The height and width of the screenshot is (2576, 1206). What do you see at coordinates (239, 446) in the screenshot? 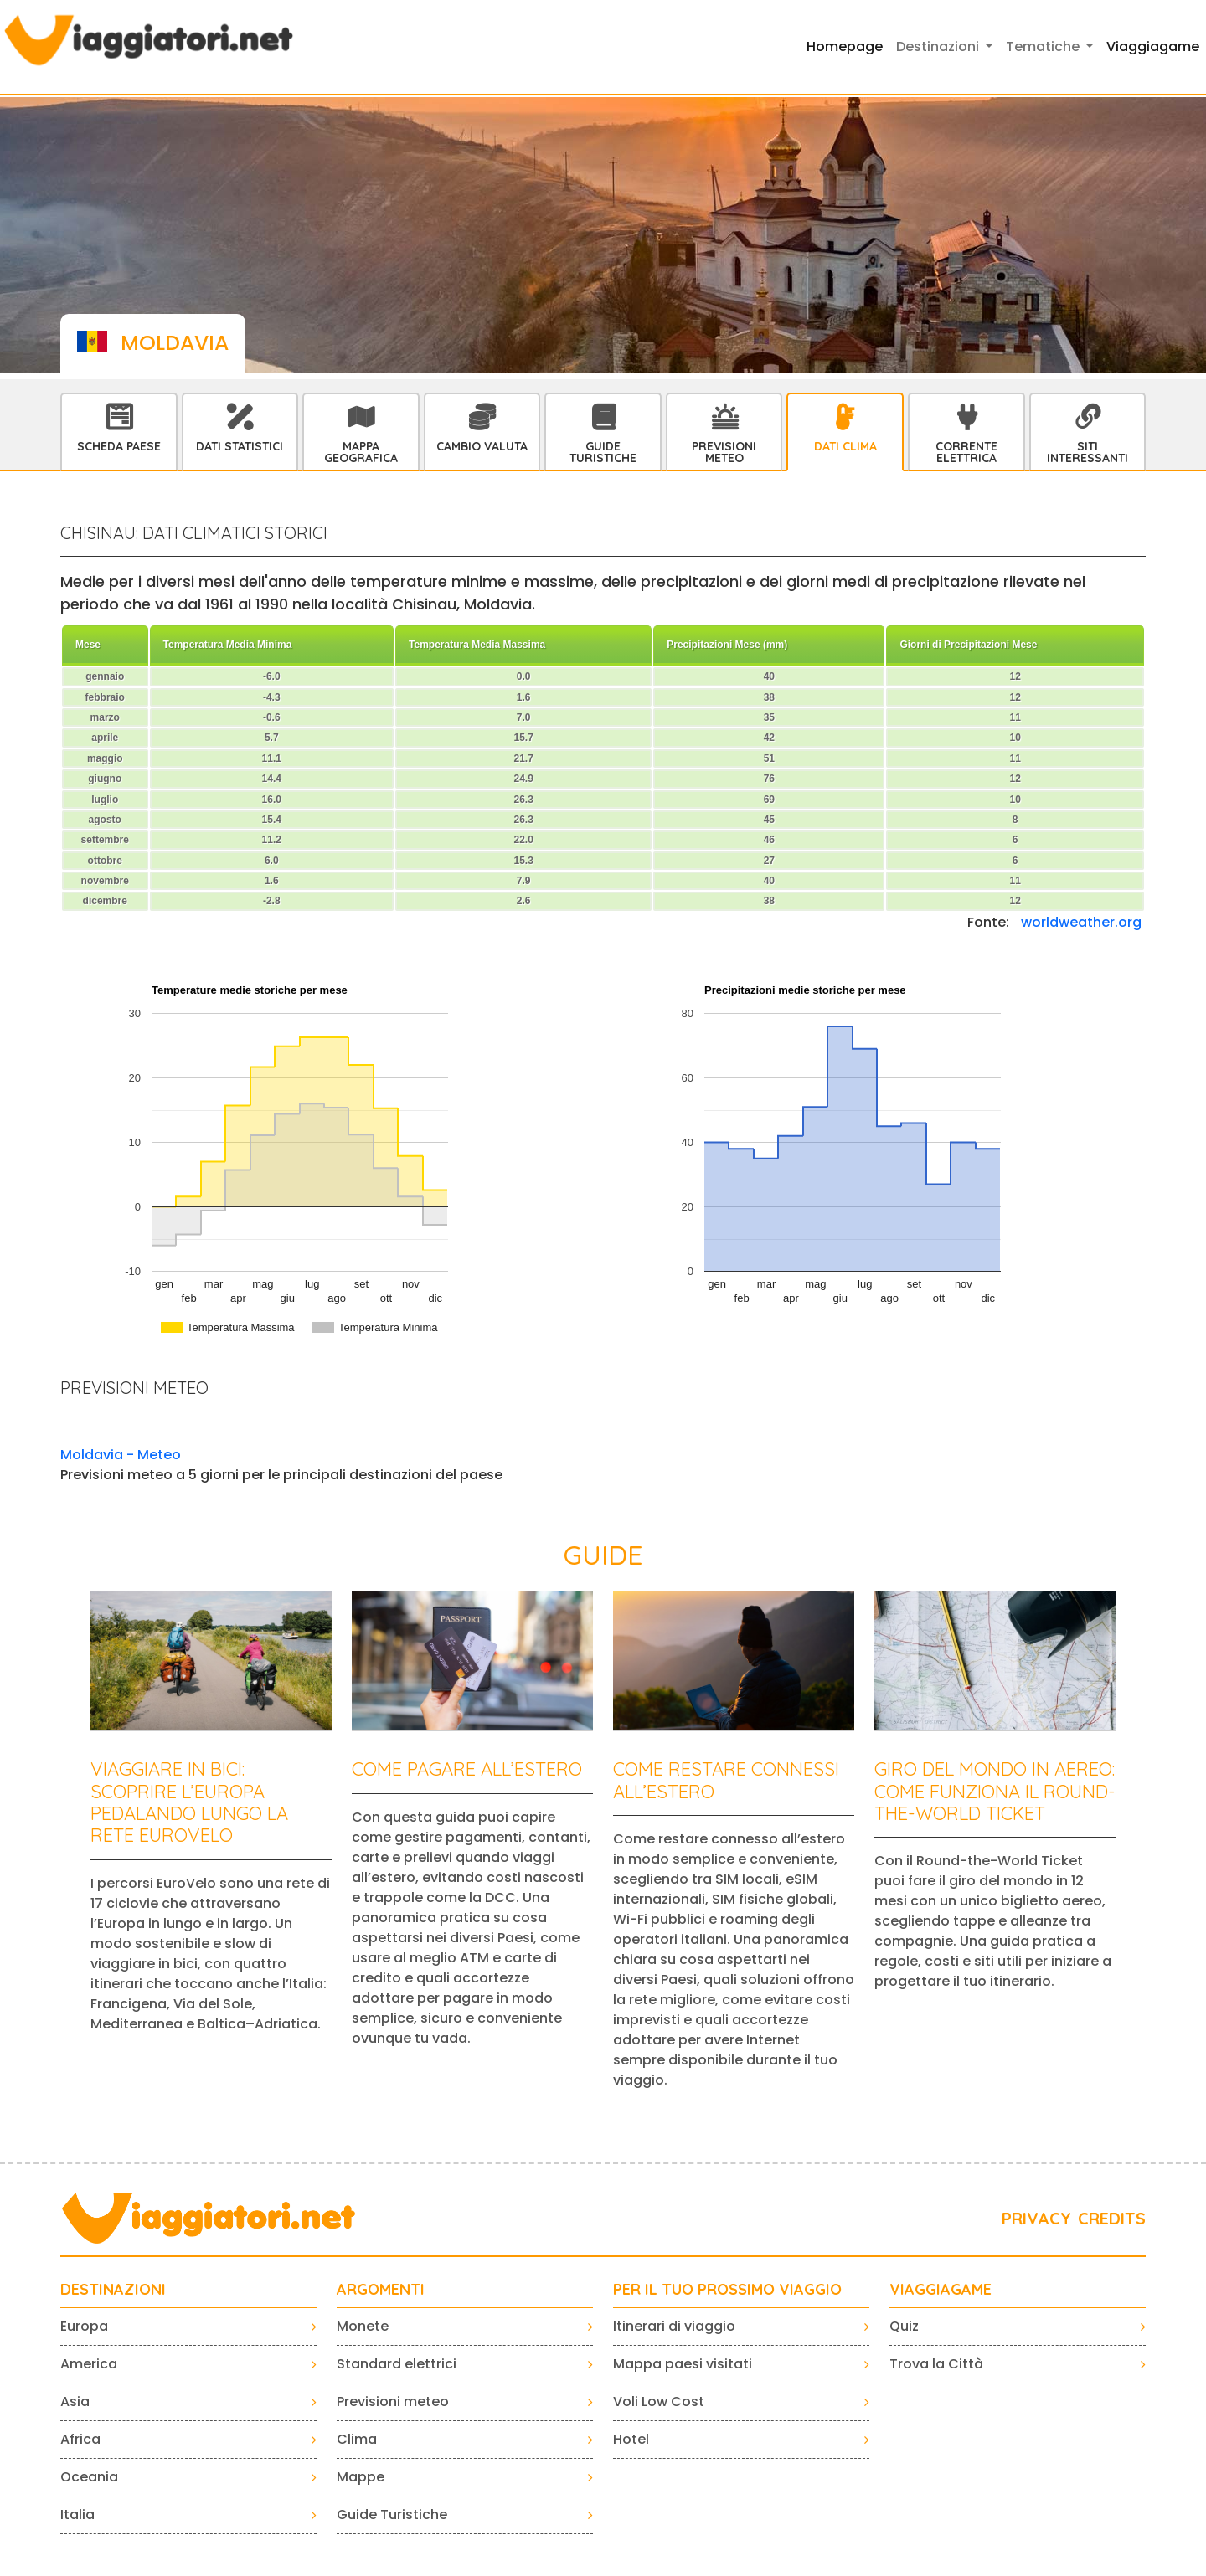
I see `Dati statistici` at bounding box center [239, 446].